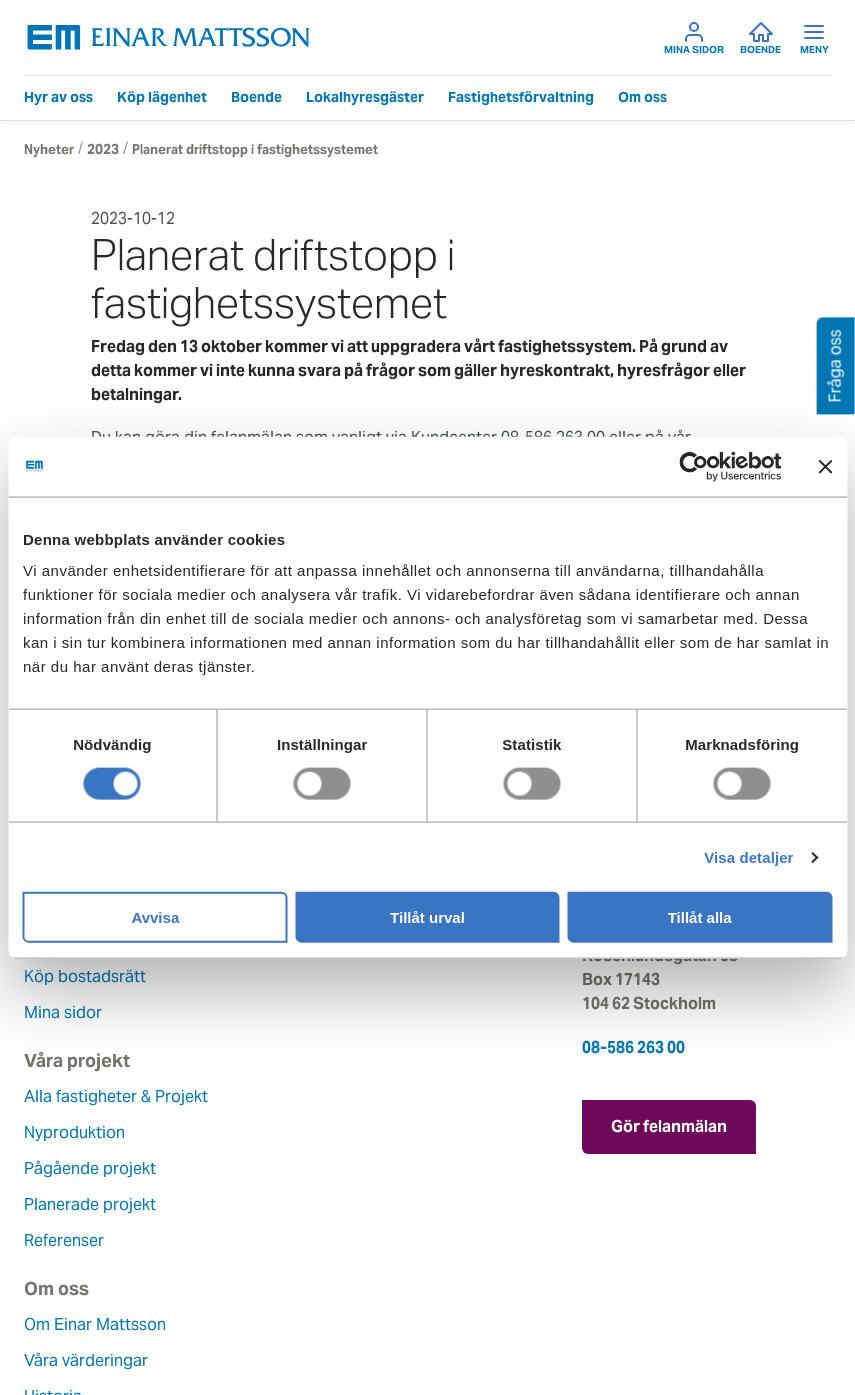 The height and width of the screenshot is (1395, 855). What do you see at coordinates (49, 149) in the screenshot?
I see `Nyheter` at bounding box center [49, 149].